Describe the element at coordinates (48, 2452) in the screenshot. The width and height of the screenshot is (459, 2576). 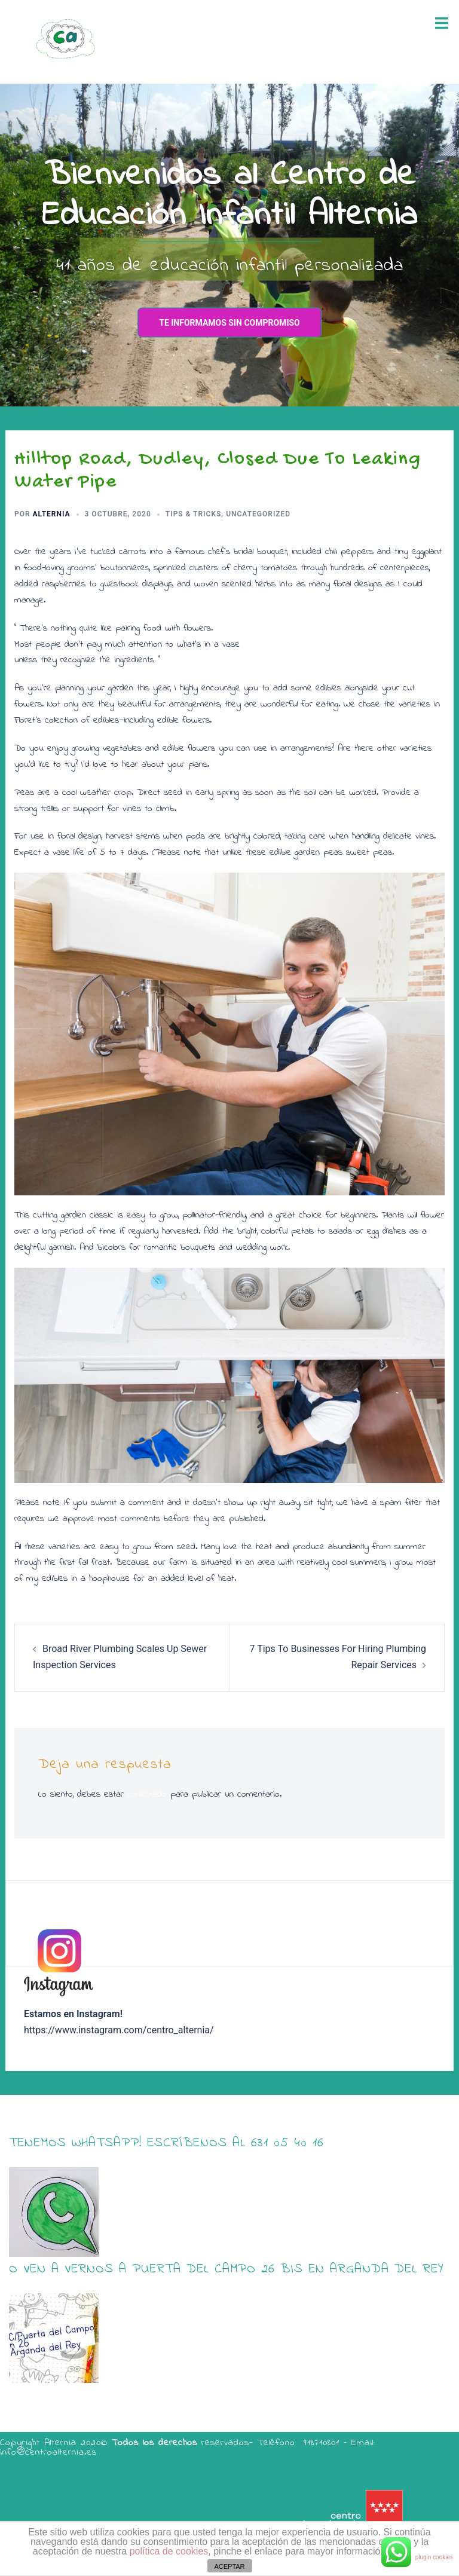
I see `info@centroalternia.es` at that location.